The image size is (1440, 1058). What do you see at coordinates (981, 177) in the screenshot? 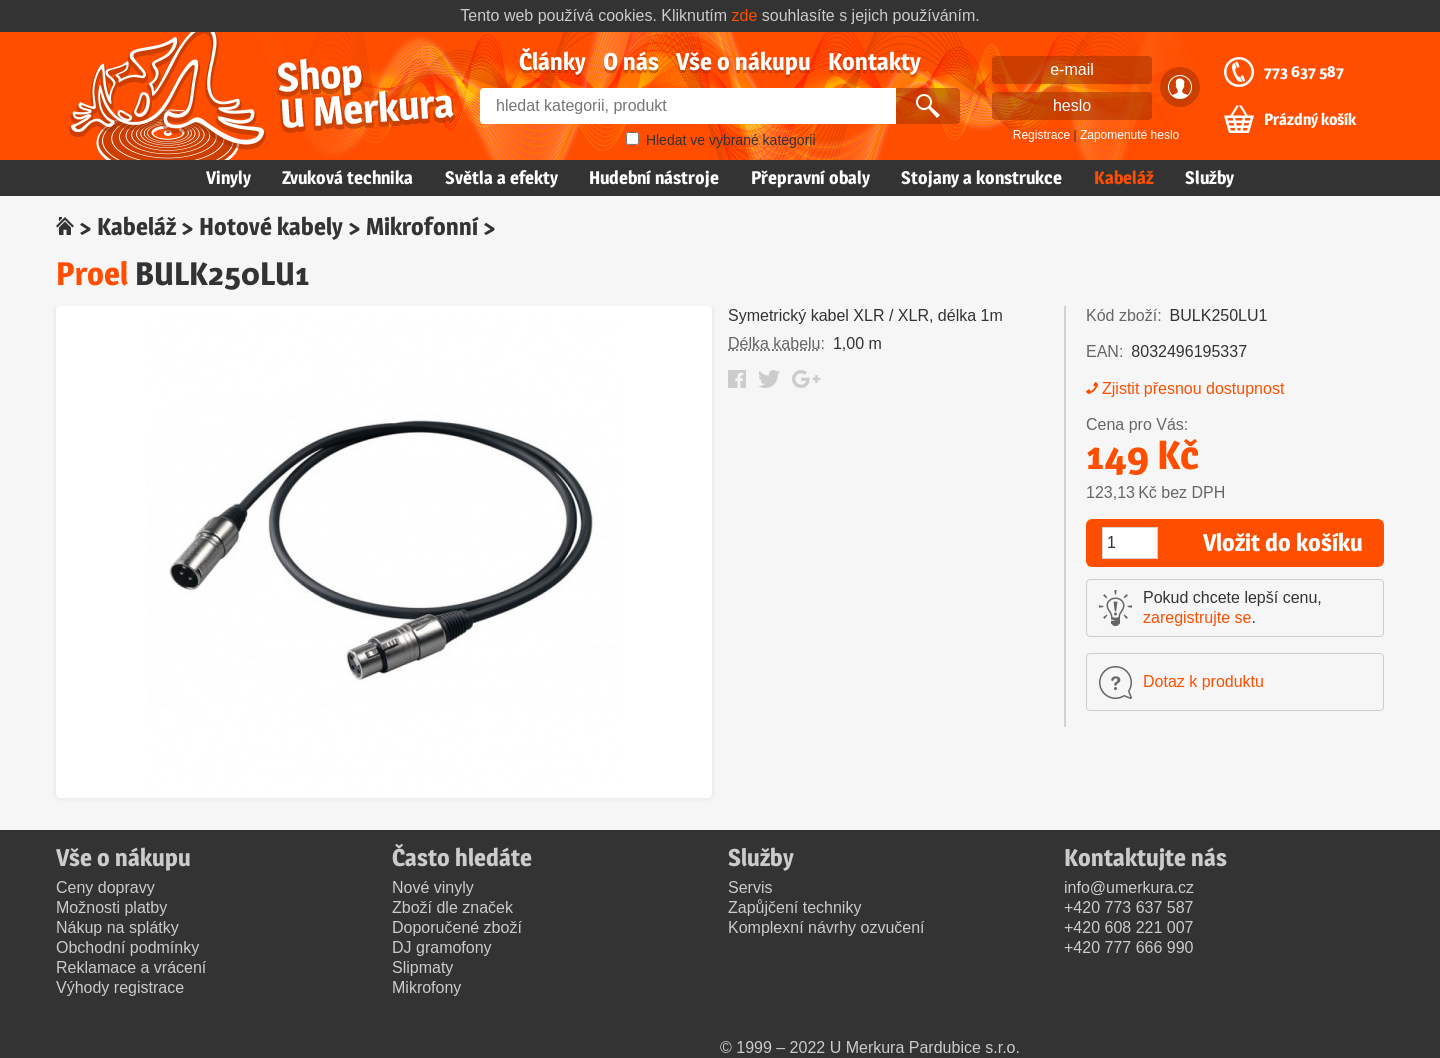
I see `Stojany a konstrukce` at bounding box center [981, 177].